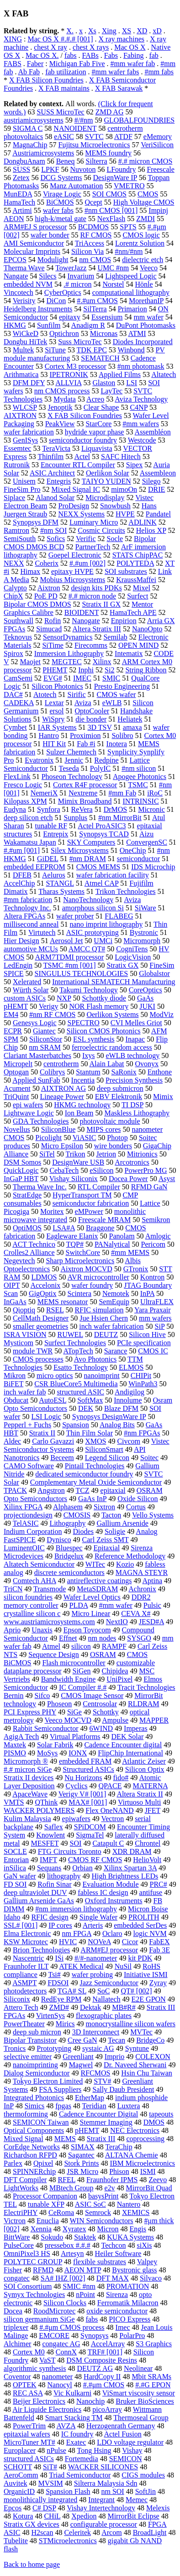 The width and height of the screenshot is (180, 2576). What do you see at coordinates (120, 817) in the screenshot?
I see `#nm MirrorBit` at bounding box center [120, 817].